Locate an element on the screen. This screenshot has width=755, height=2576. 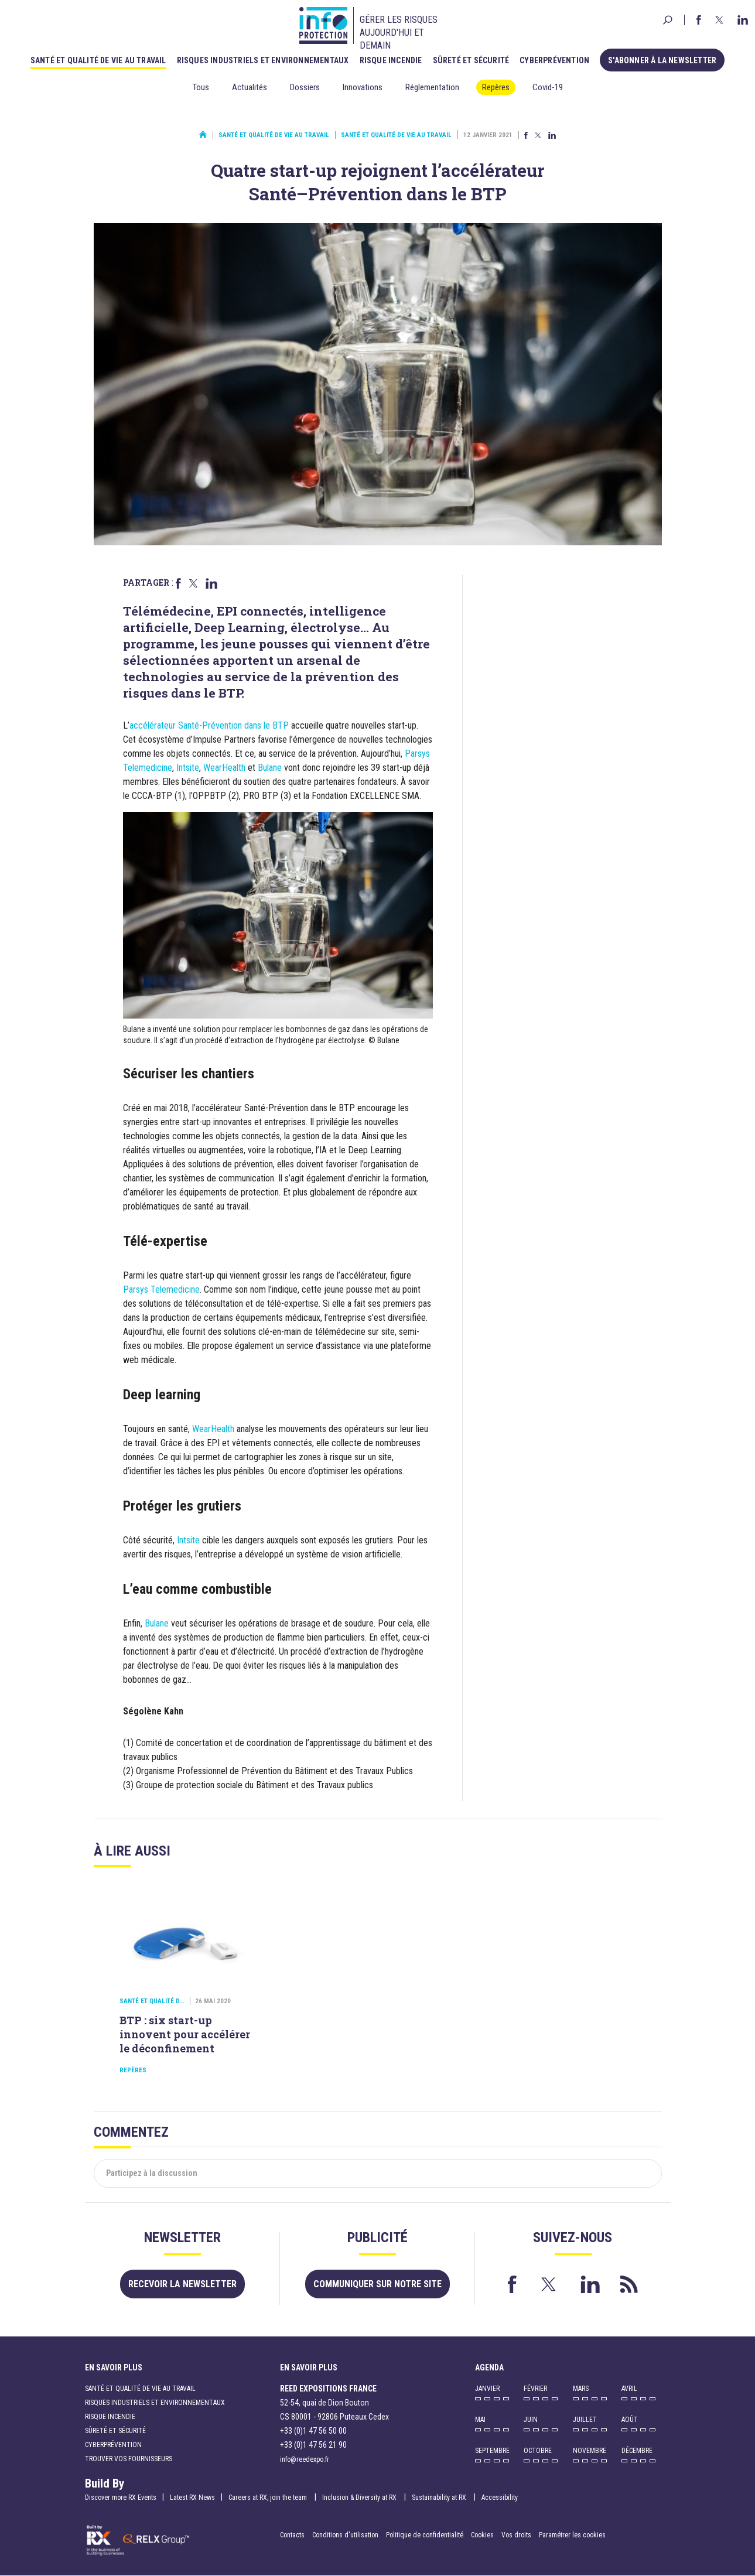
S'abonner à la newsletter is located at coordinates (662, 60).